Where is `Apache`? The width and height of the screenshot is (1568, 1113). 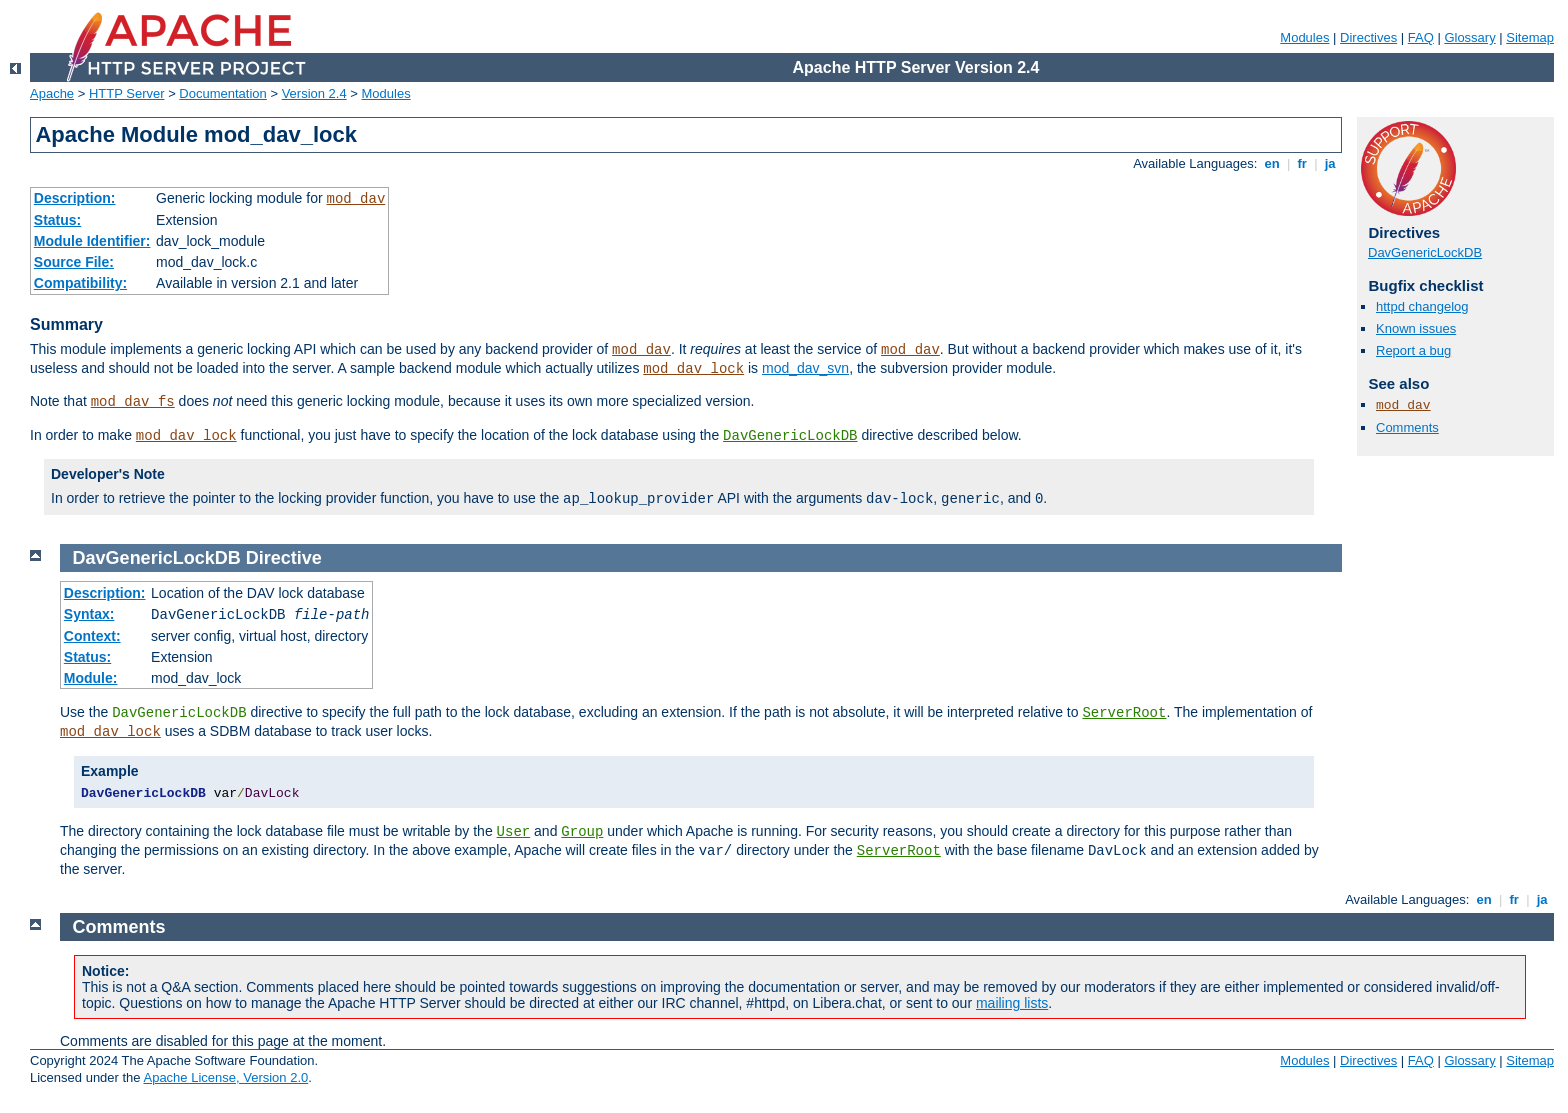 Apache is located at coordinates (52, 93).